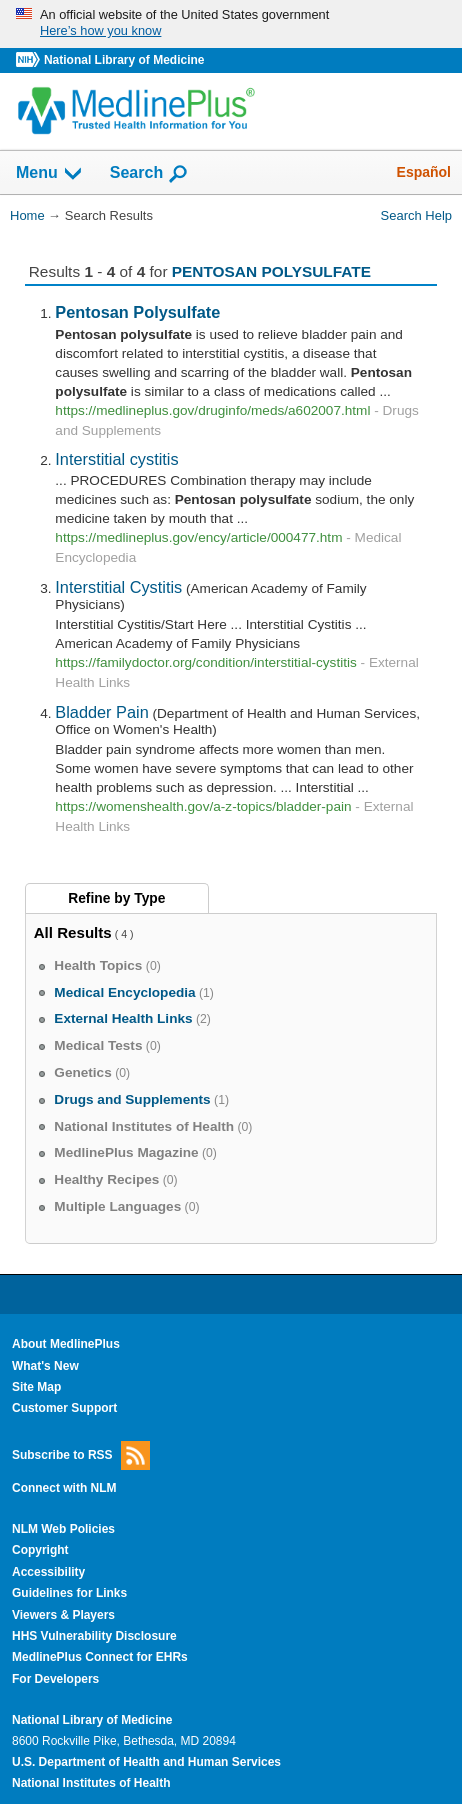 The width and height of the screenshot is (462, 1804). Describe the element at coordinates (48, 1572) in the screenshot. I see `Accessibility` at that location.